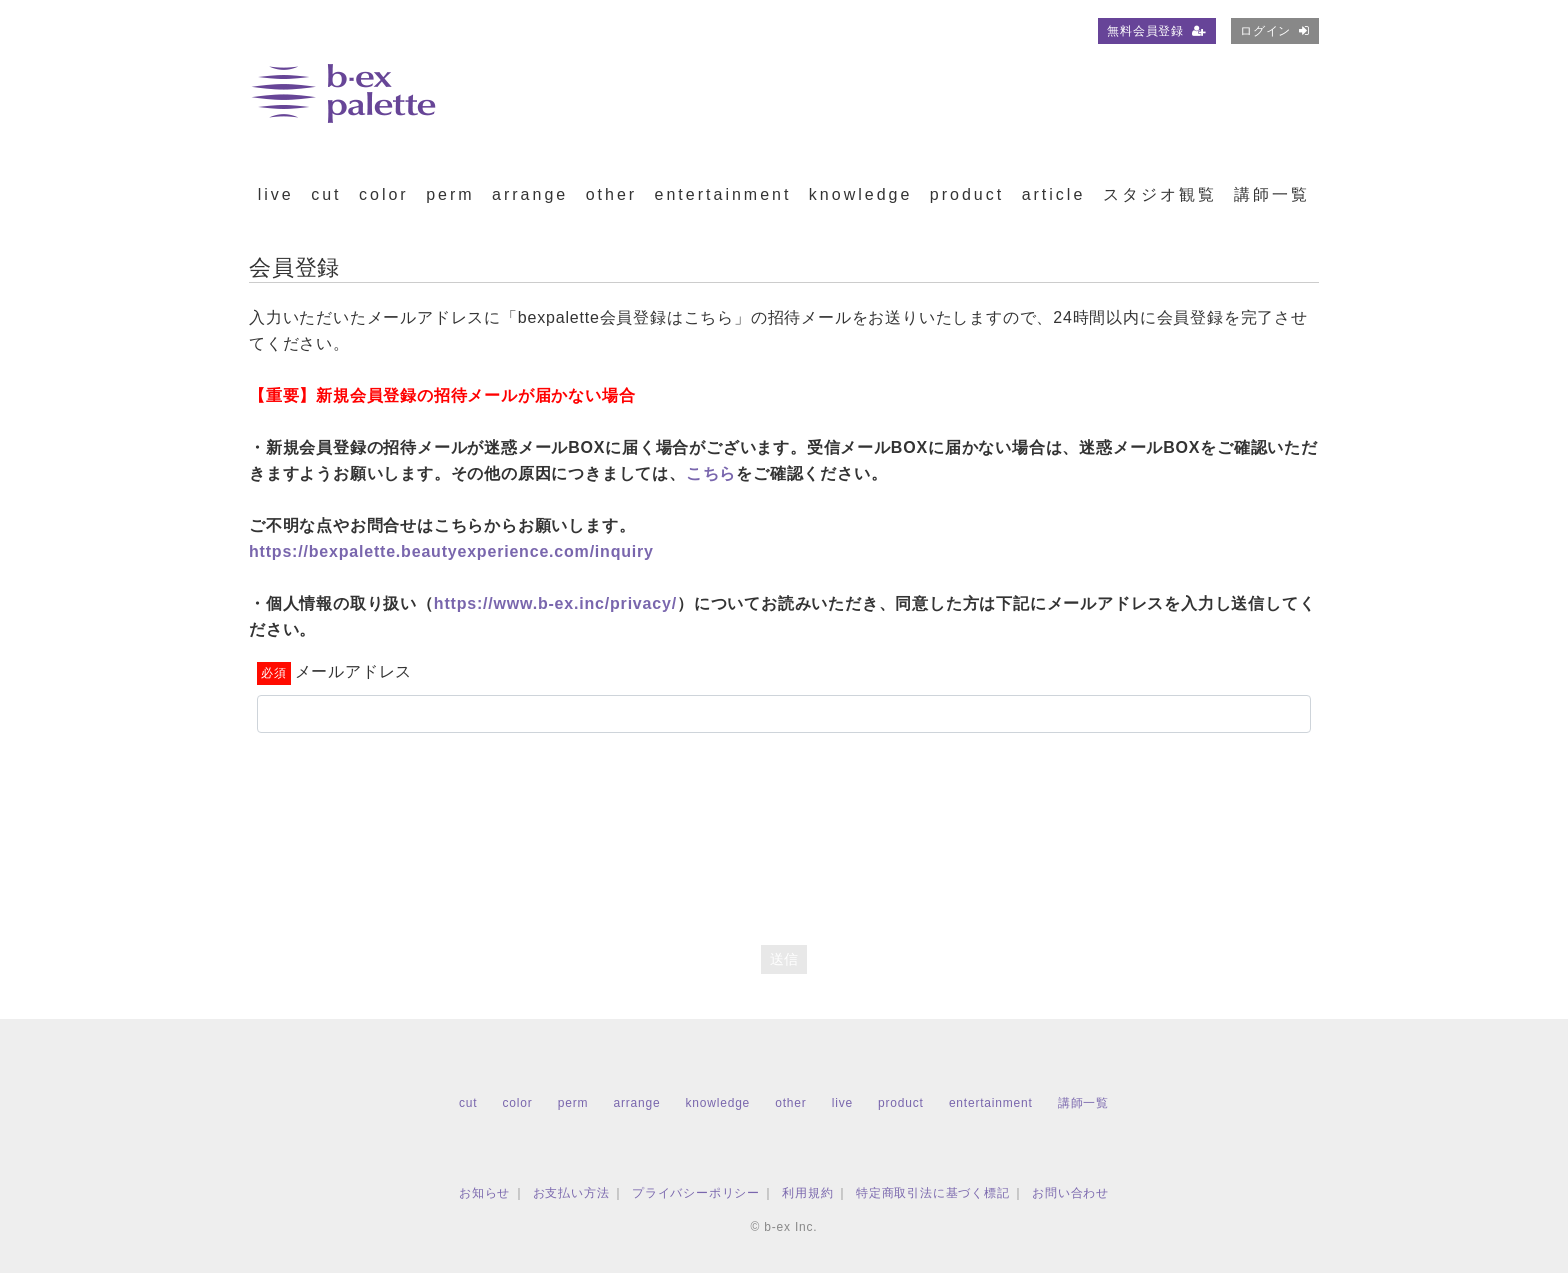 This screenshot has width=1568, height=1273. Describe the element at coordinates (571, 1193) in the screenshot. I see `お支払い方法` at that location.